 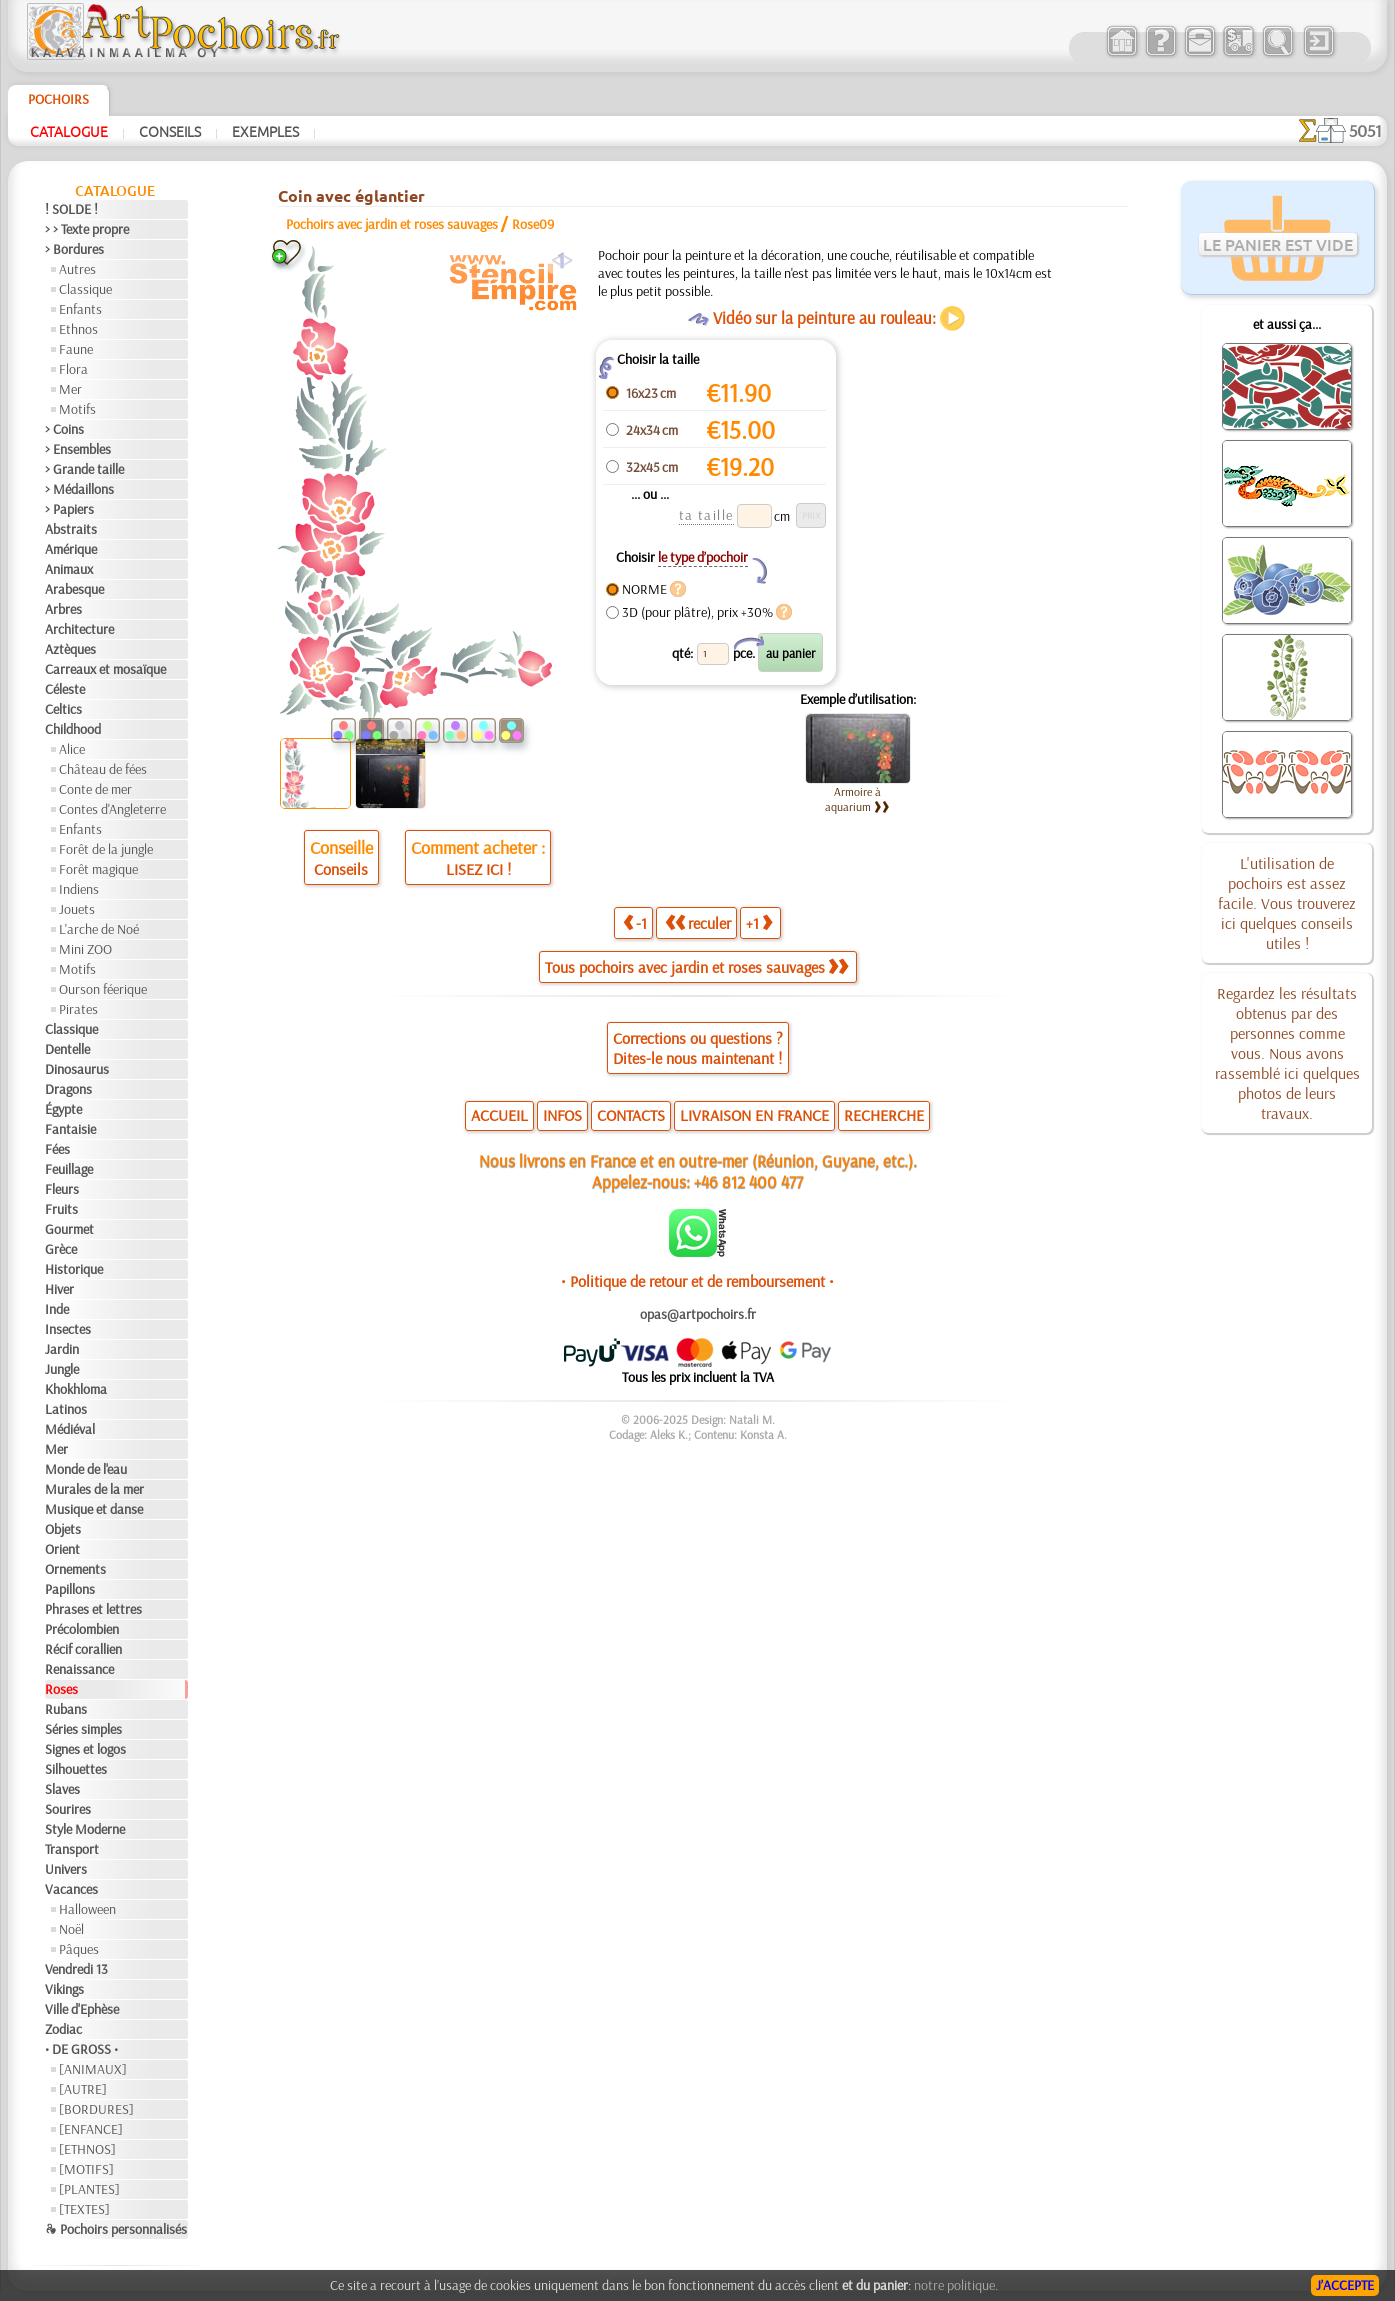 What do you see at coordinates (748, 1181) in the screenshot?
I see `+46 812 400 477` at bounding box center [748, 1181].